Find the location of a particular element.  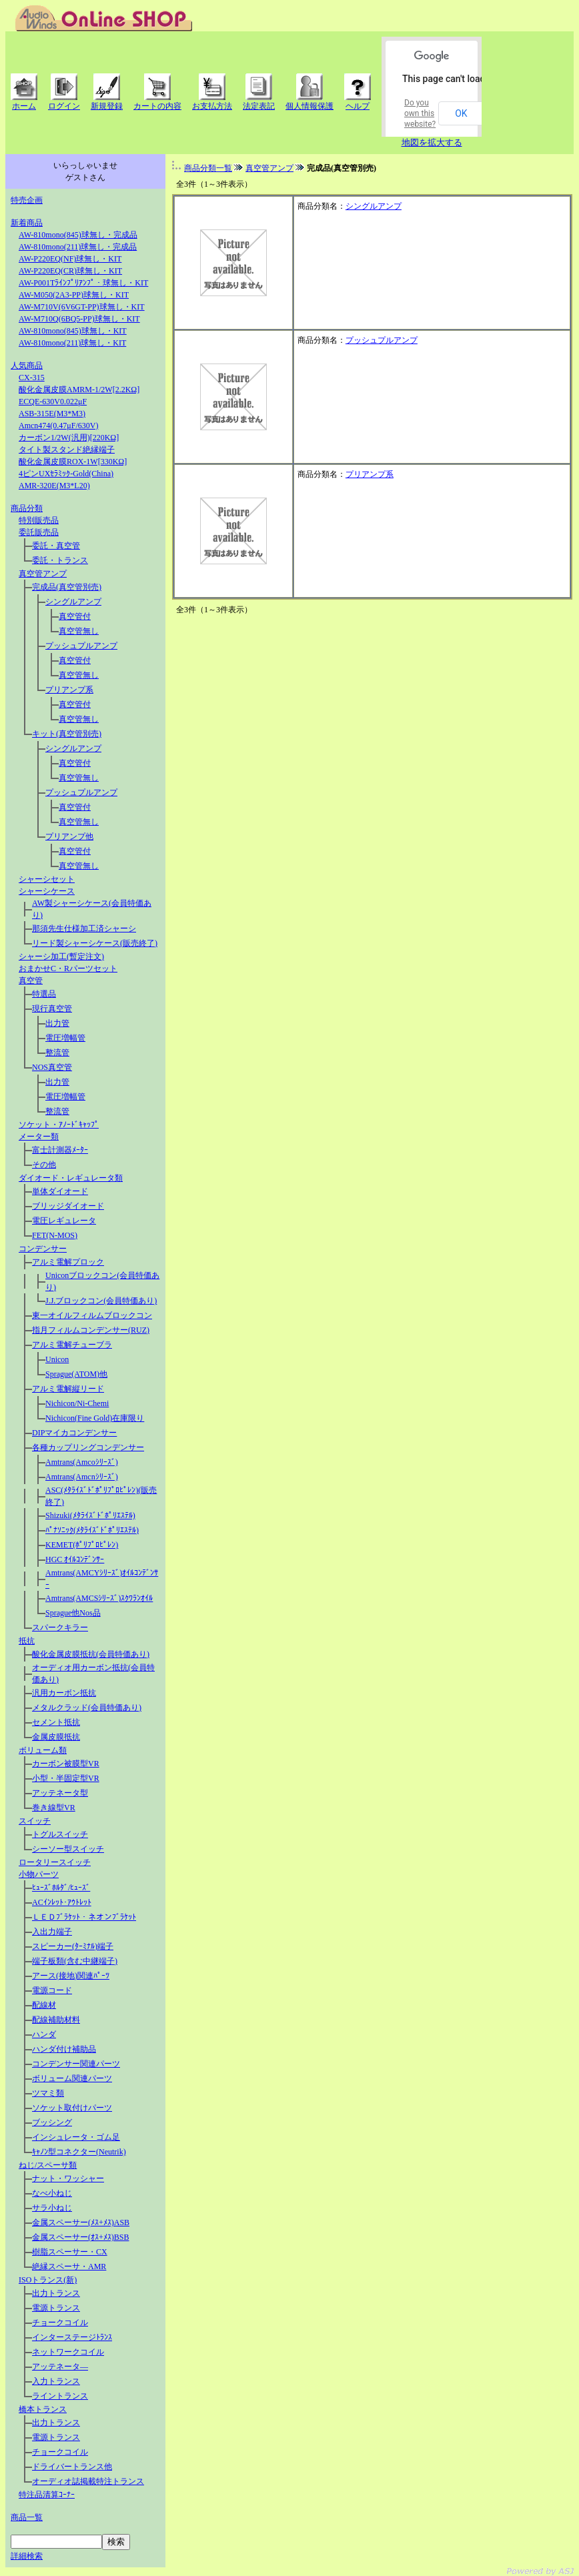

酸化金属皮膜抵抗(会員特価あり) is located at coordinates (90, 1654).